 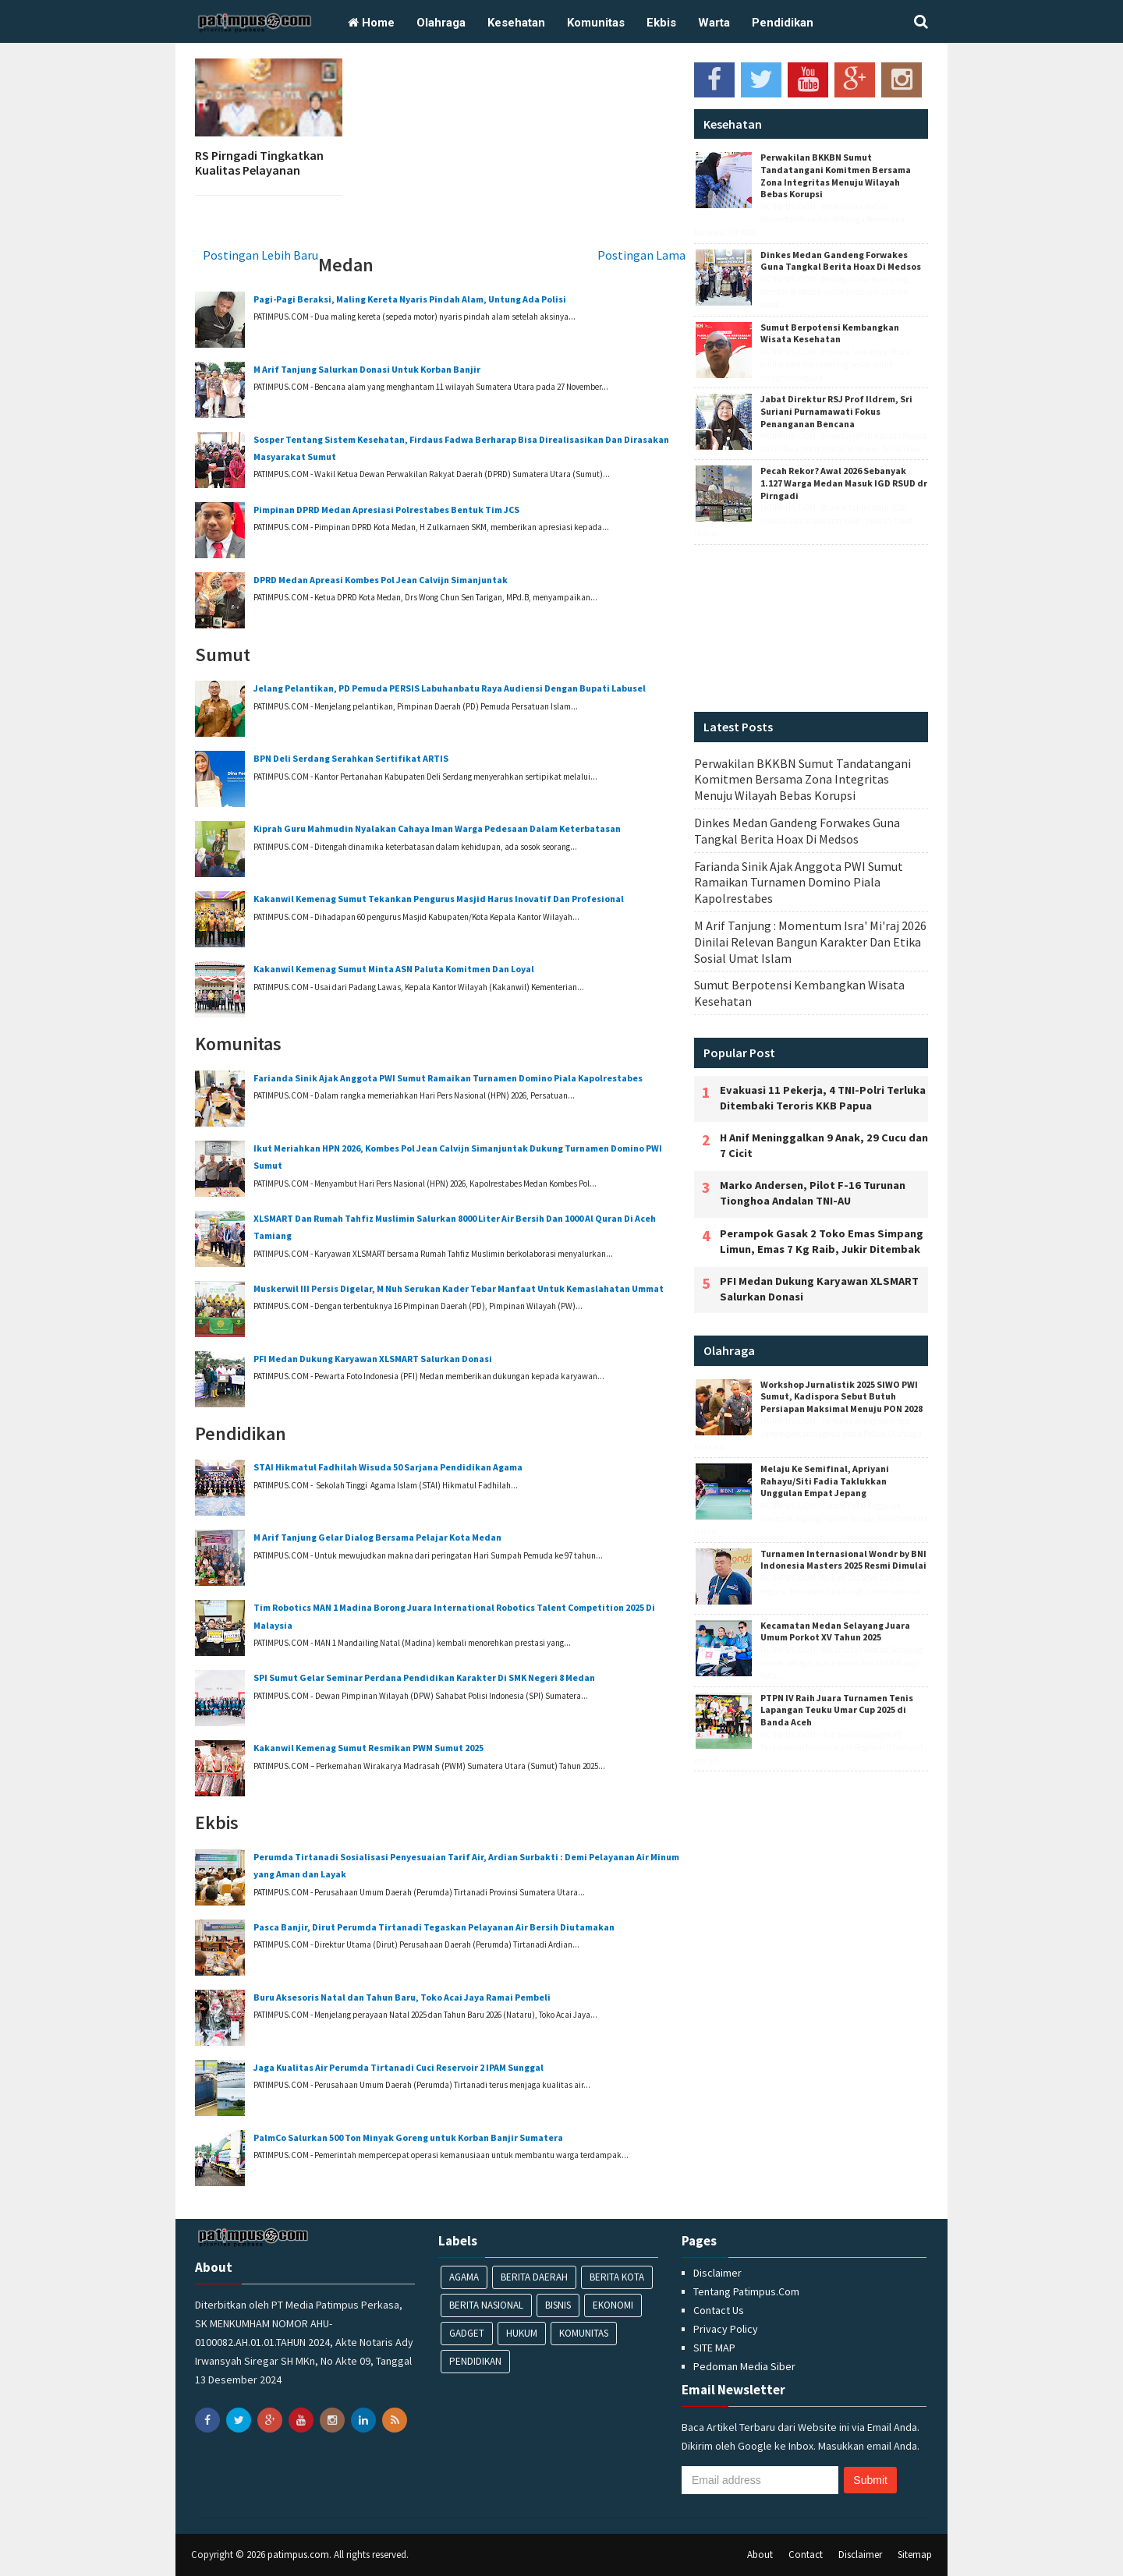 I want to click on Kecamatan Medan Selayang Juara Umum Porkot XV Tahun 2025, so click(x=835, y=1631).